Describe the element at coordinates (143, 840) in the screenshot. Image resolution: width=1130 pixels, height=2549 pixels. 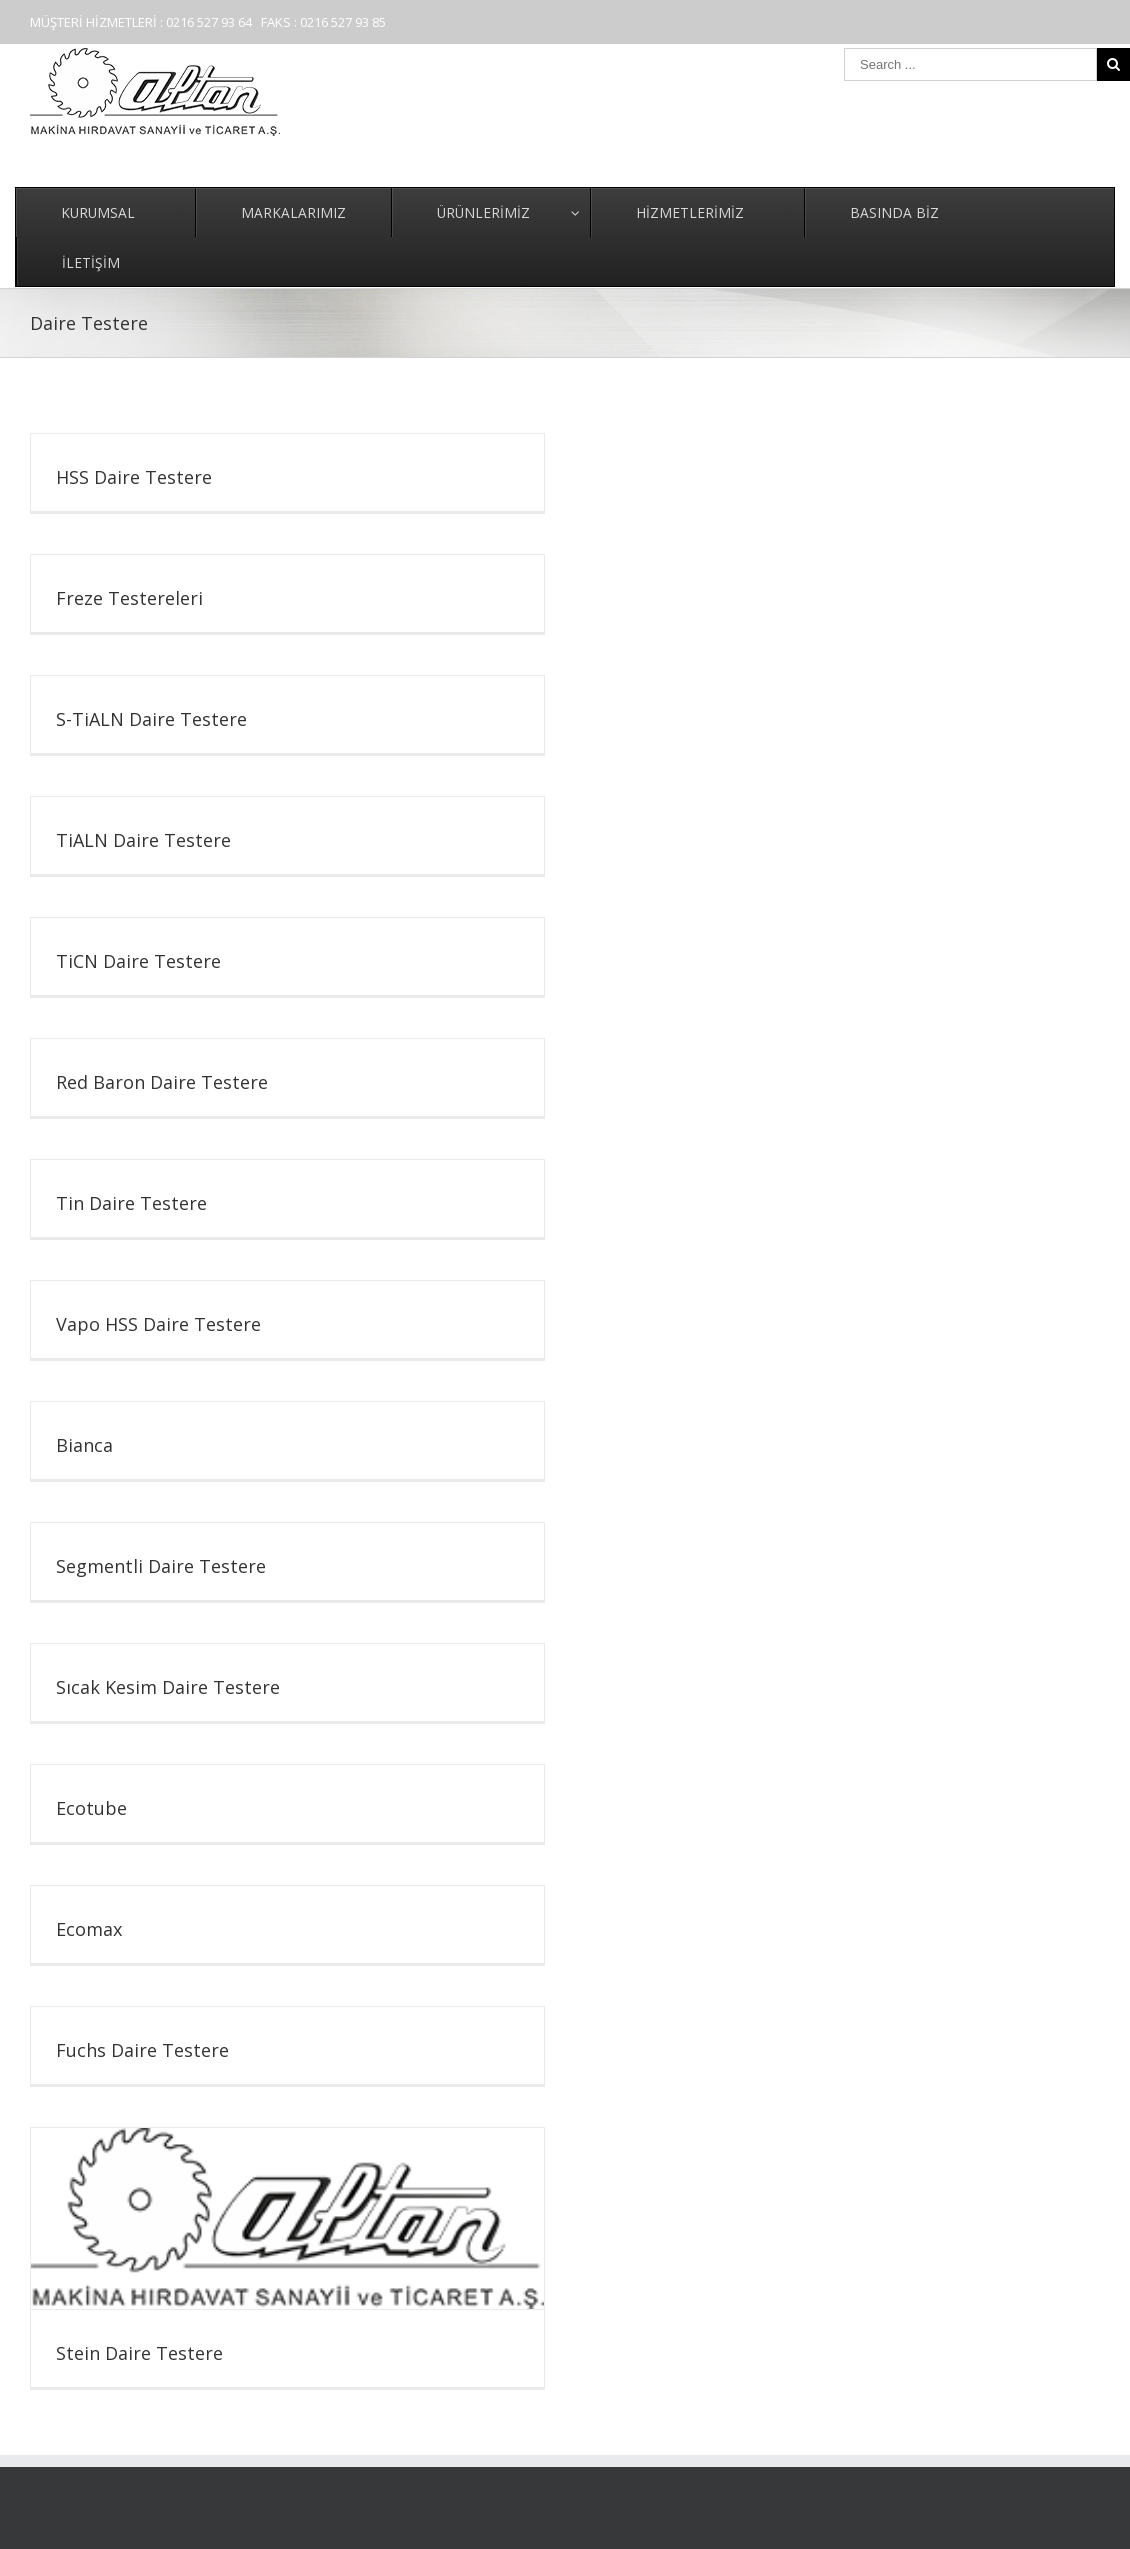
I see `TiALN Daire Testere` at that location.